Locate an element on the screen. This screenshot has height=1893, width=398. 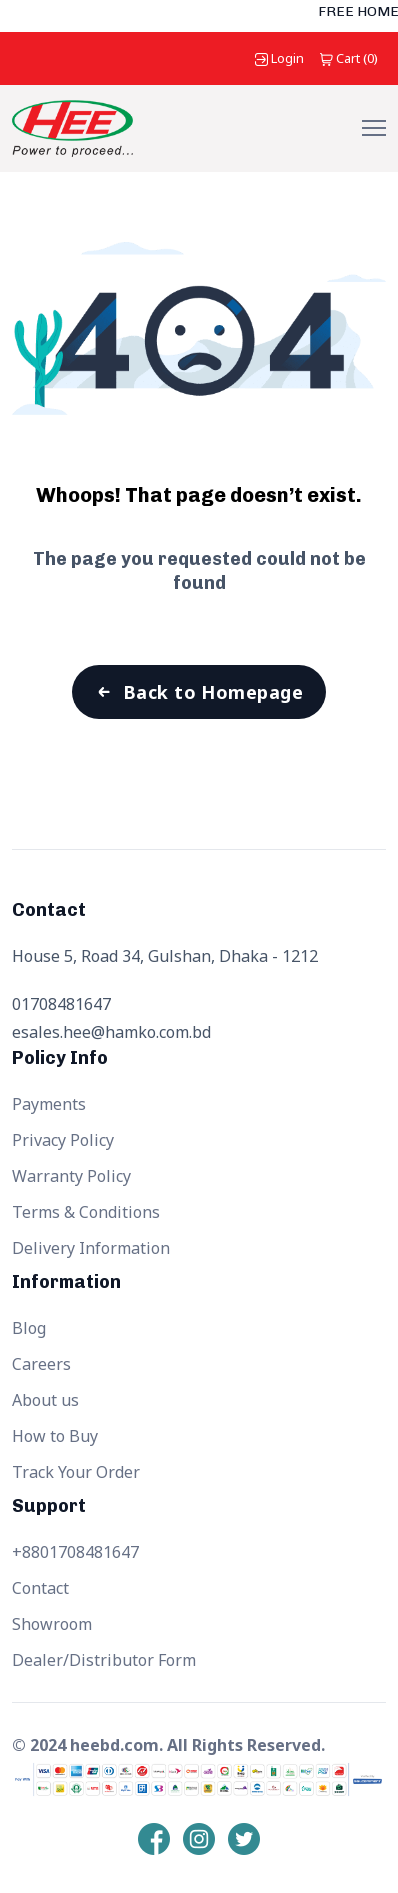
Warranty Policy is located at coordinates (71, 1176).